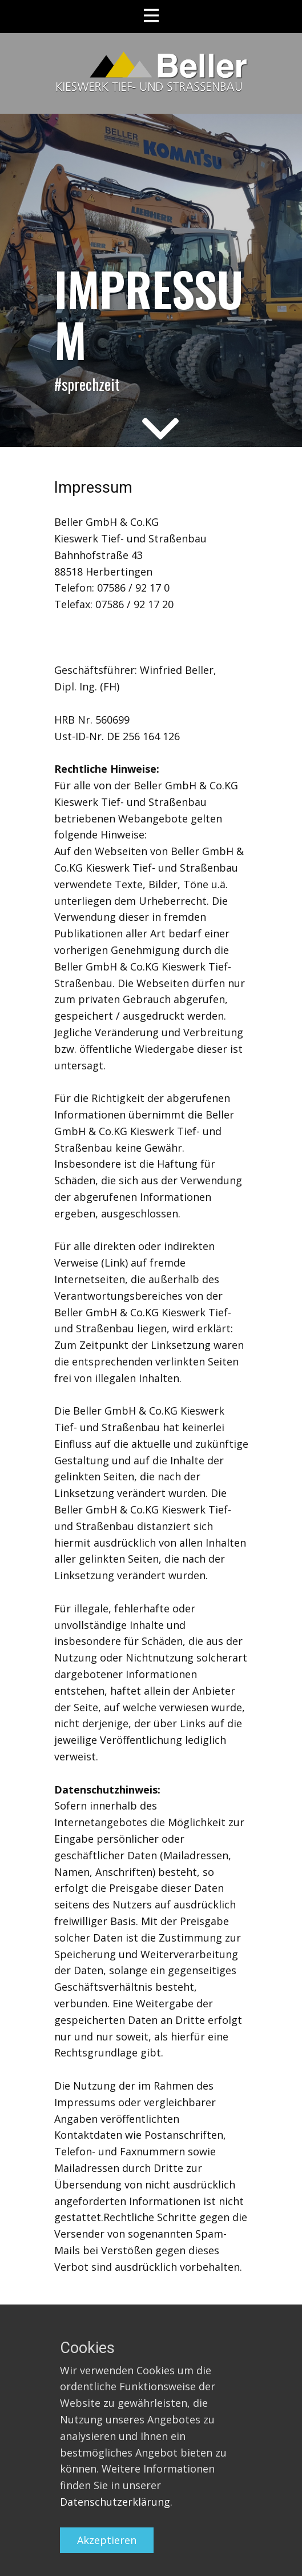 The height and width of the screenshot is (2576, 302). What do you see at coordinates (115, 2502) in the screenshot?
I see `Datenschutzerklärung` at bounding box center [115, 2502].